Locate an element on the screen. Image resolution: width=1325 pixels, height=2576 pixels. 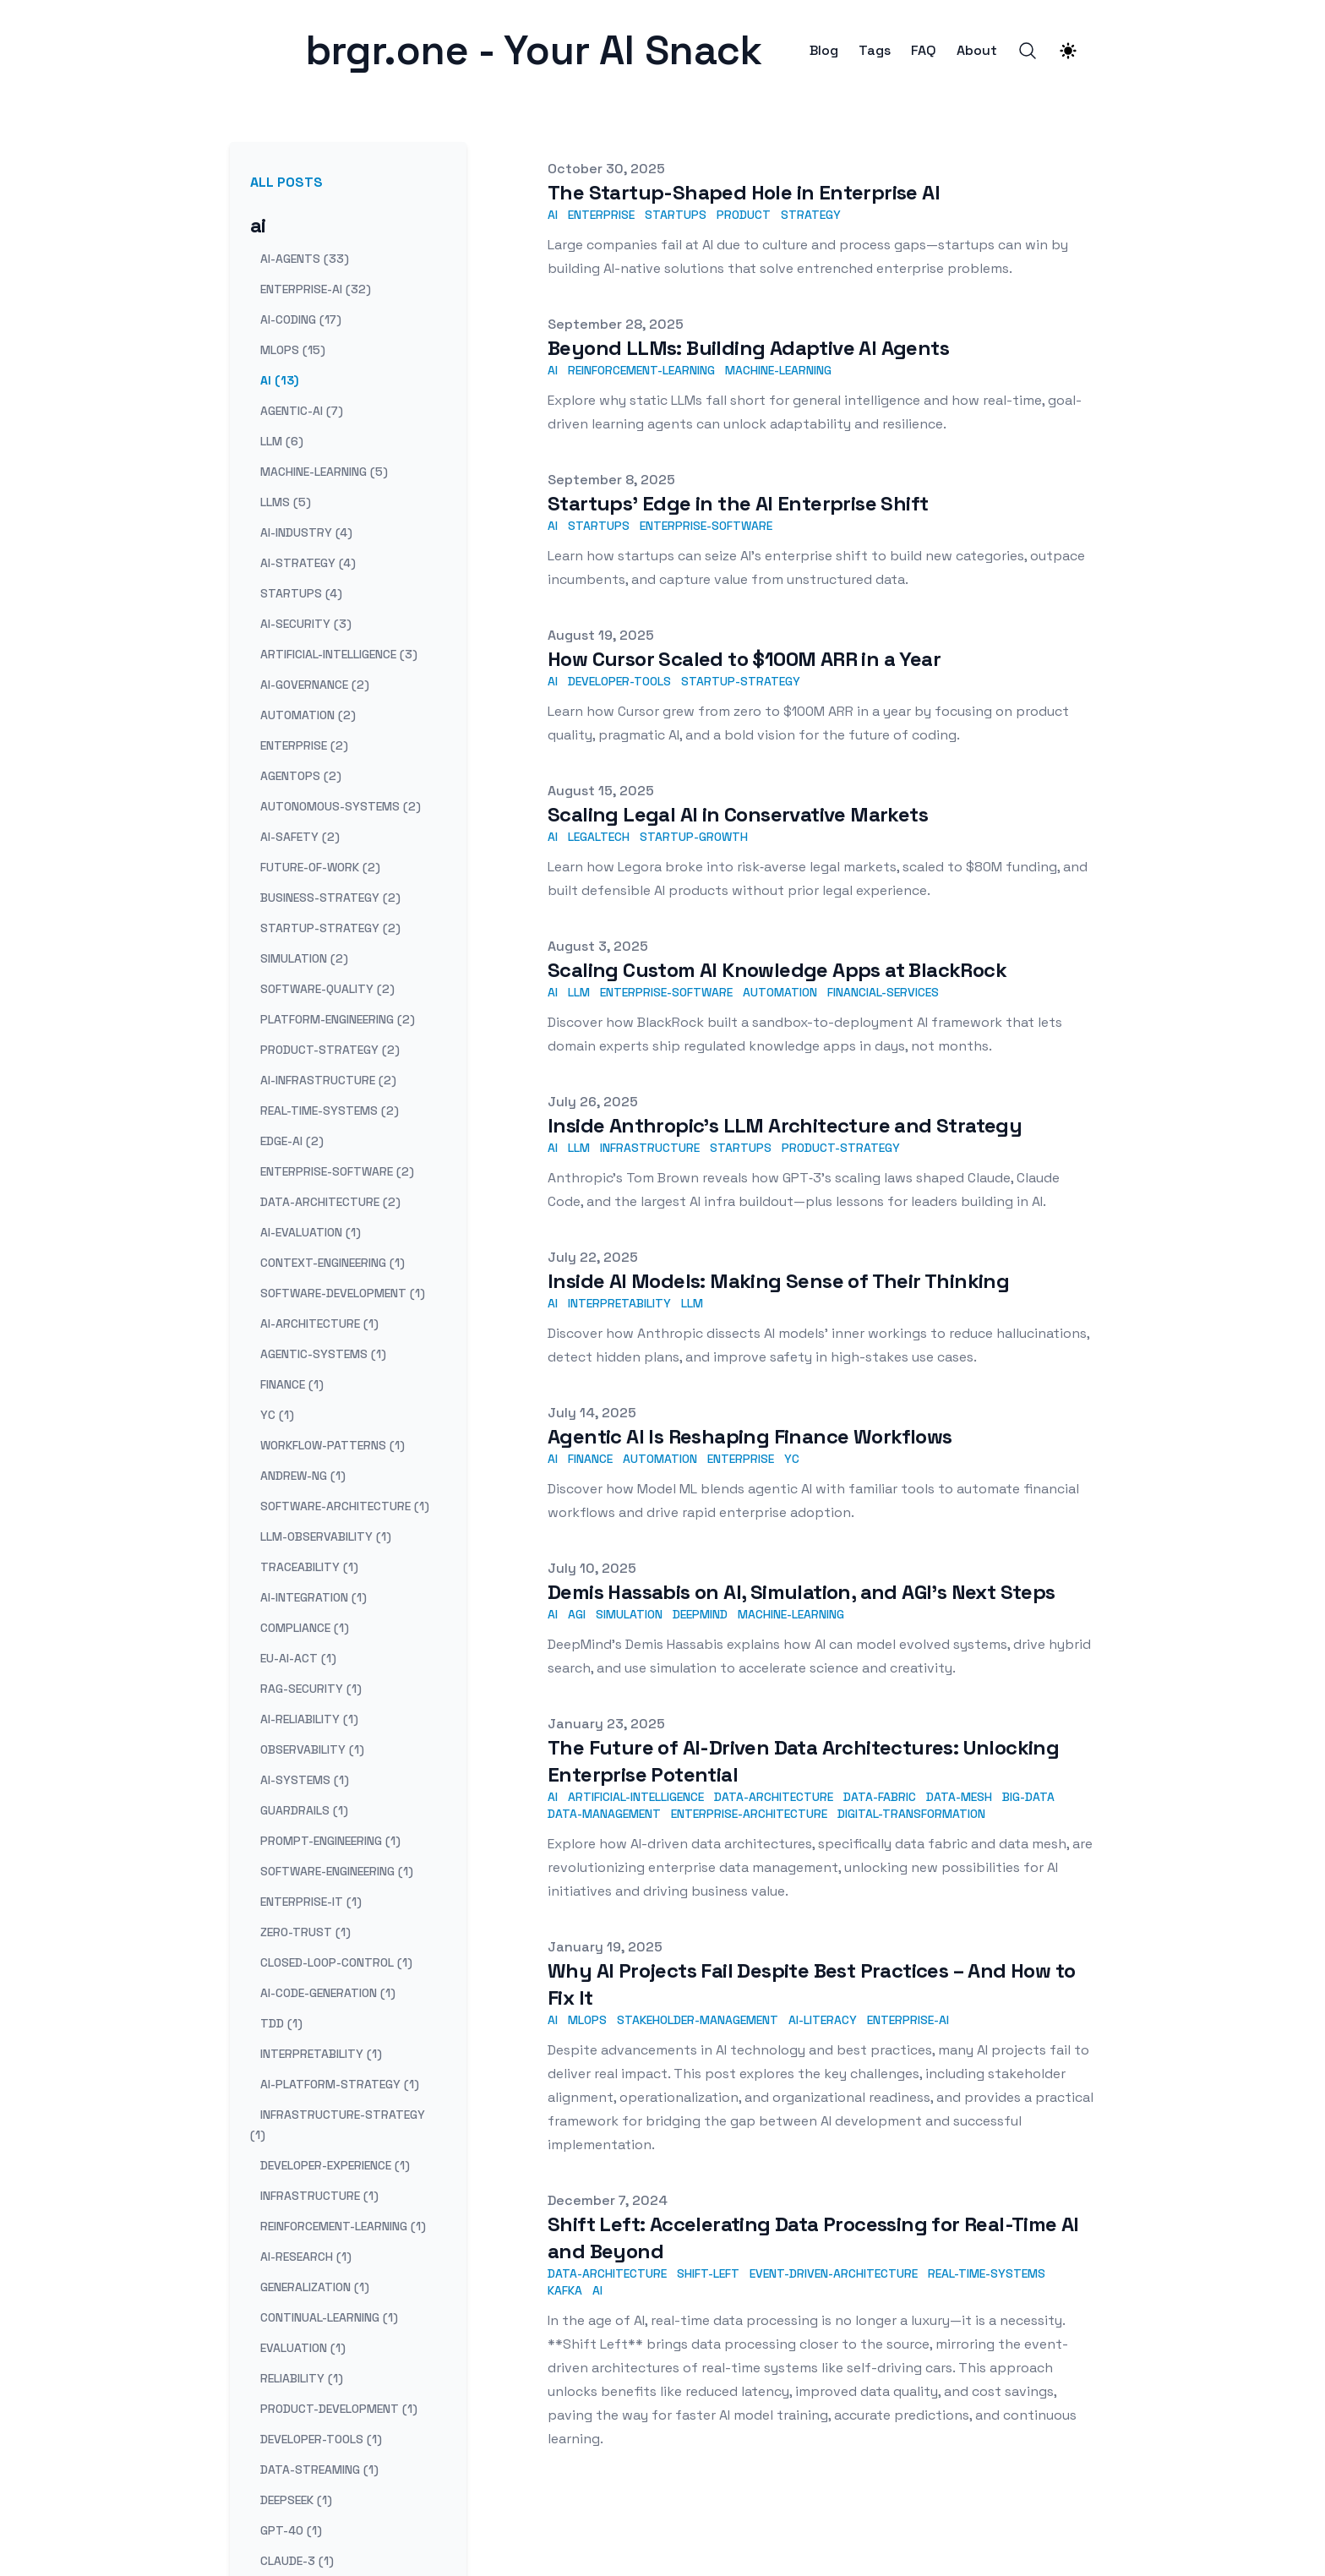
tdd (1) [View posts tagged tdd] is located at coordinates (281, 2023).